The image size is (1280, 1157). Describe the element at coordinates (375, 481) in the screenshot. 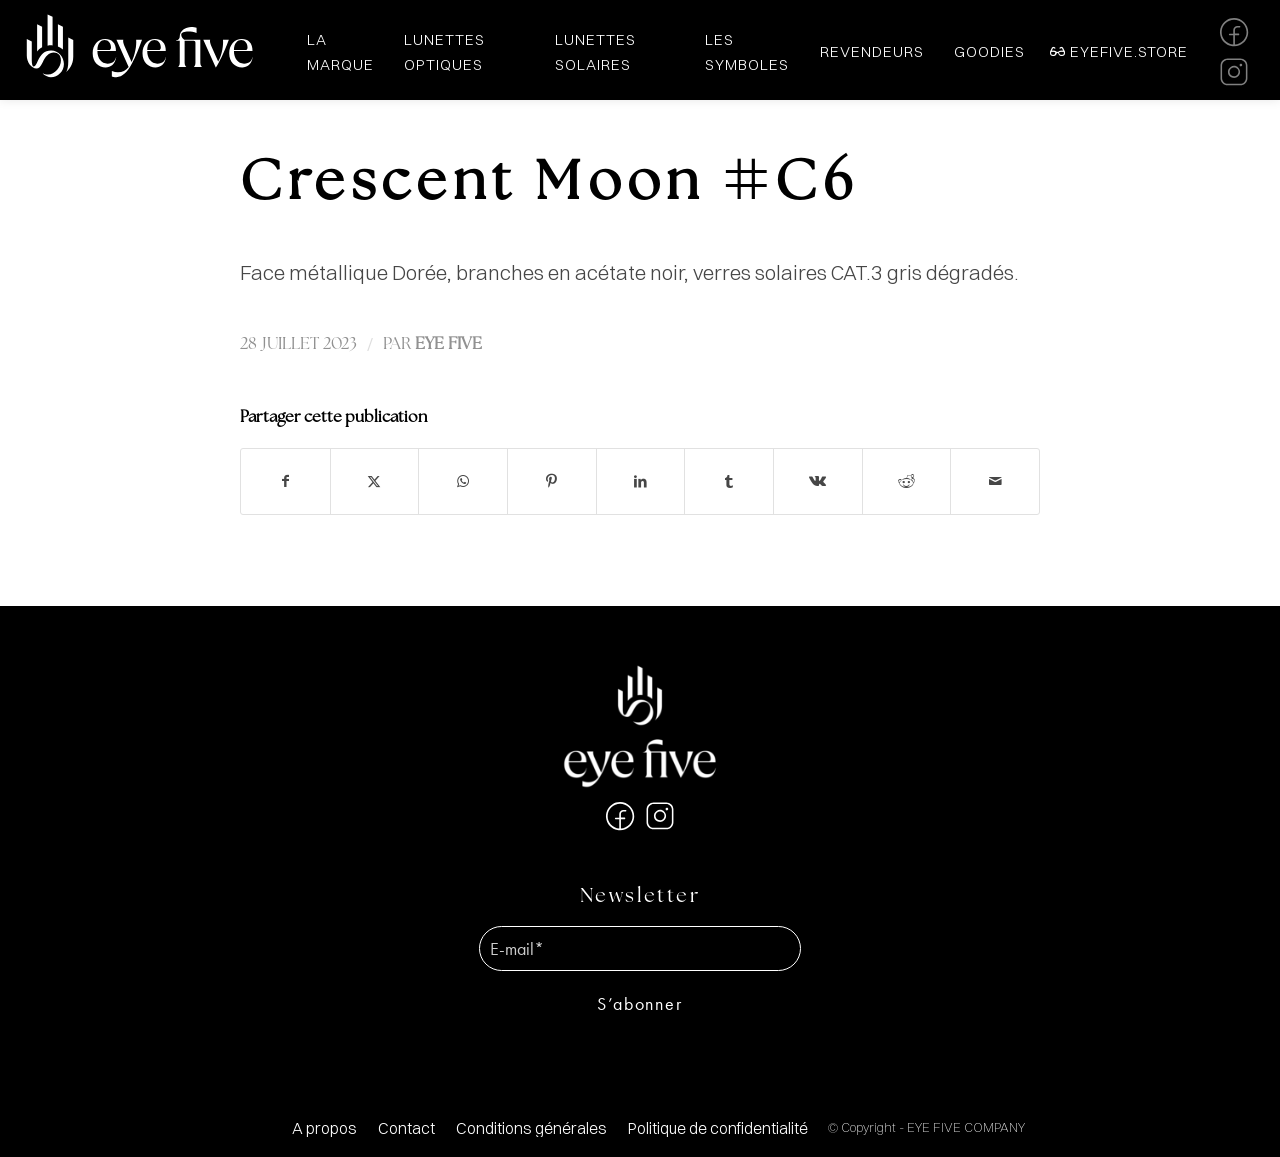

I see `[Partager sur X]` at that location.